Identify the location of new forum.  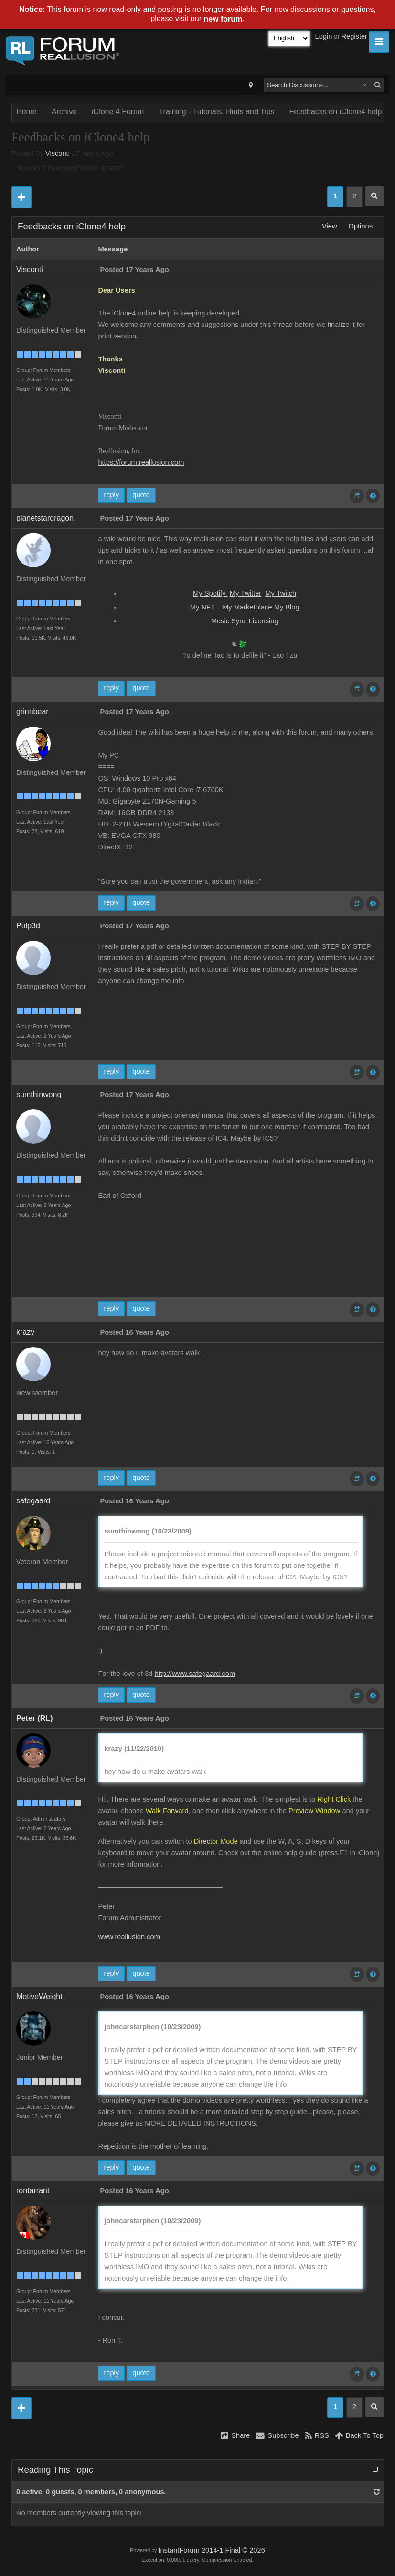
(222, 19).